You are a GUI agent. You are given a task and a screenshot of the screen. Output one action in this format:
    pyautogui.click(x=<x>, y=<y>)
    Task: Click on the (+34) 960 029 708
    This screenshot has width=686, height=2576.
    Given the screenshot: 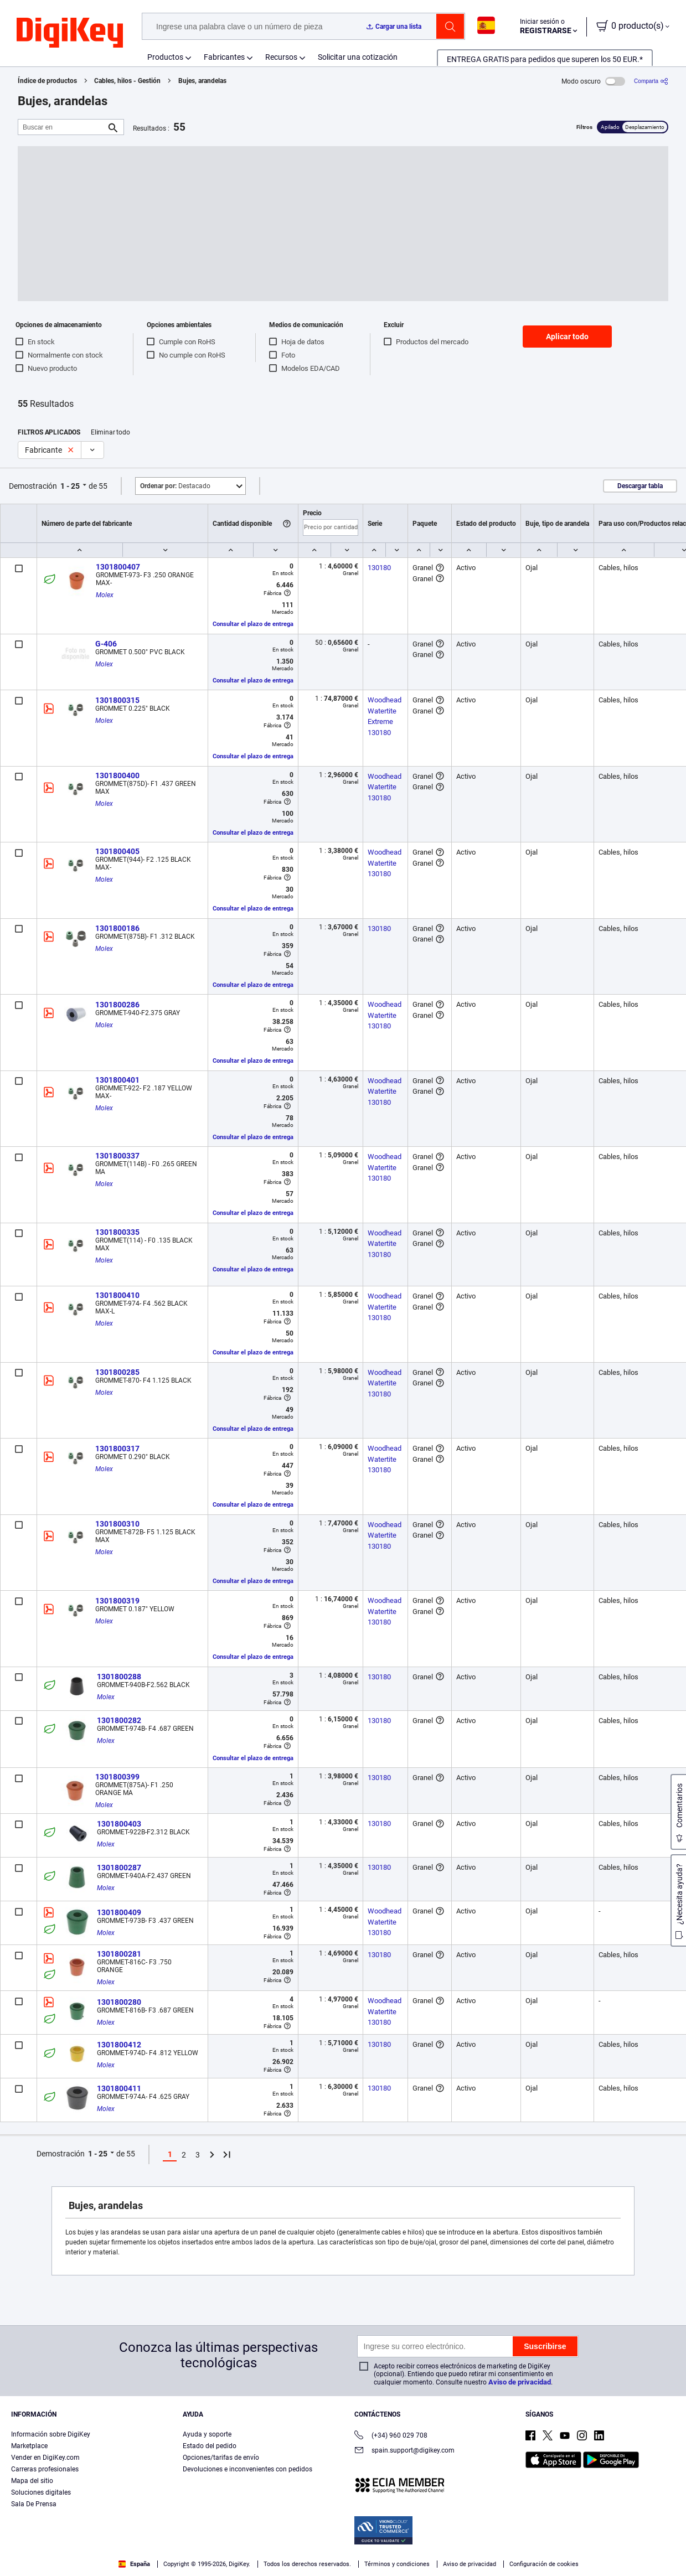 What is the action you would take?
    pyautogui.click(x=390, y=2436)
    